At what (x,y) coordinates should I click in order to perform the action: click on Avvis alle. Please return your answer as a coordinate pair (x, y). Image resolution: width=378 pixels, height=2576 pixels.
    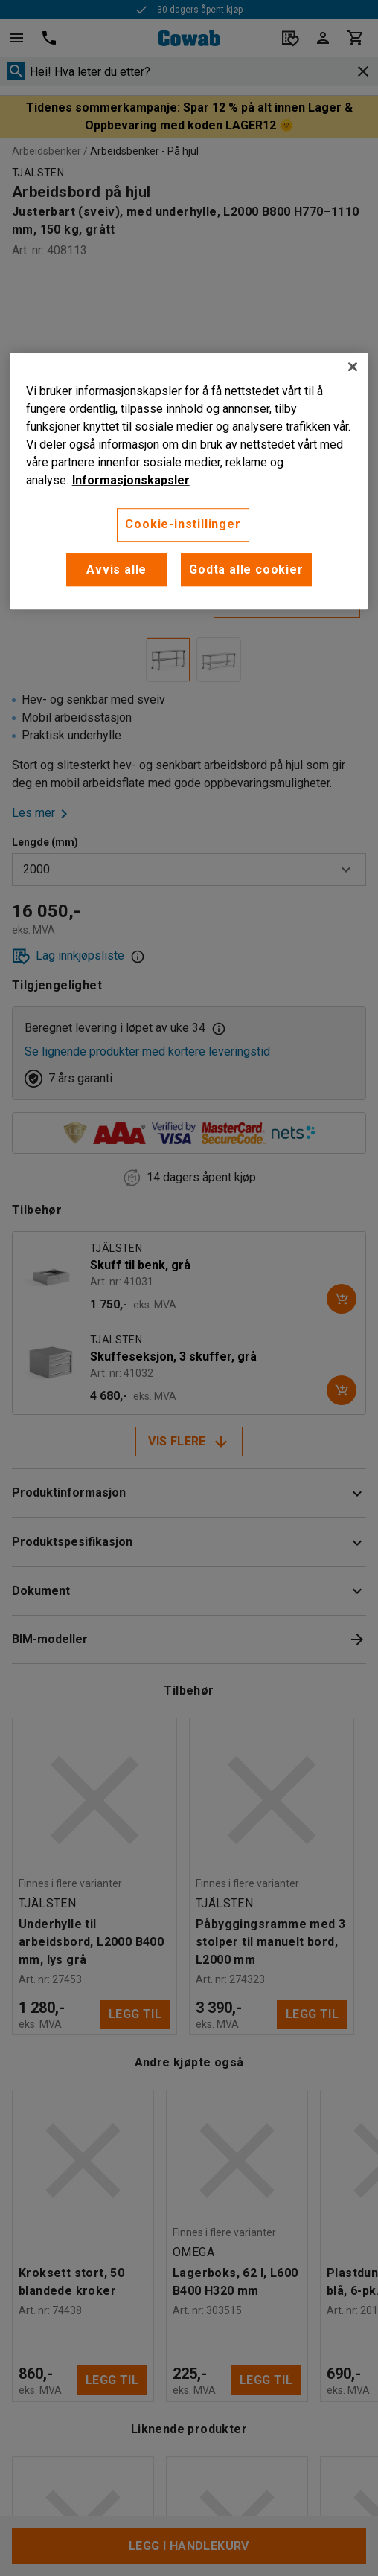
    Looking at the image, I should click on (116, 569).